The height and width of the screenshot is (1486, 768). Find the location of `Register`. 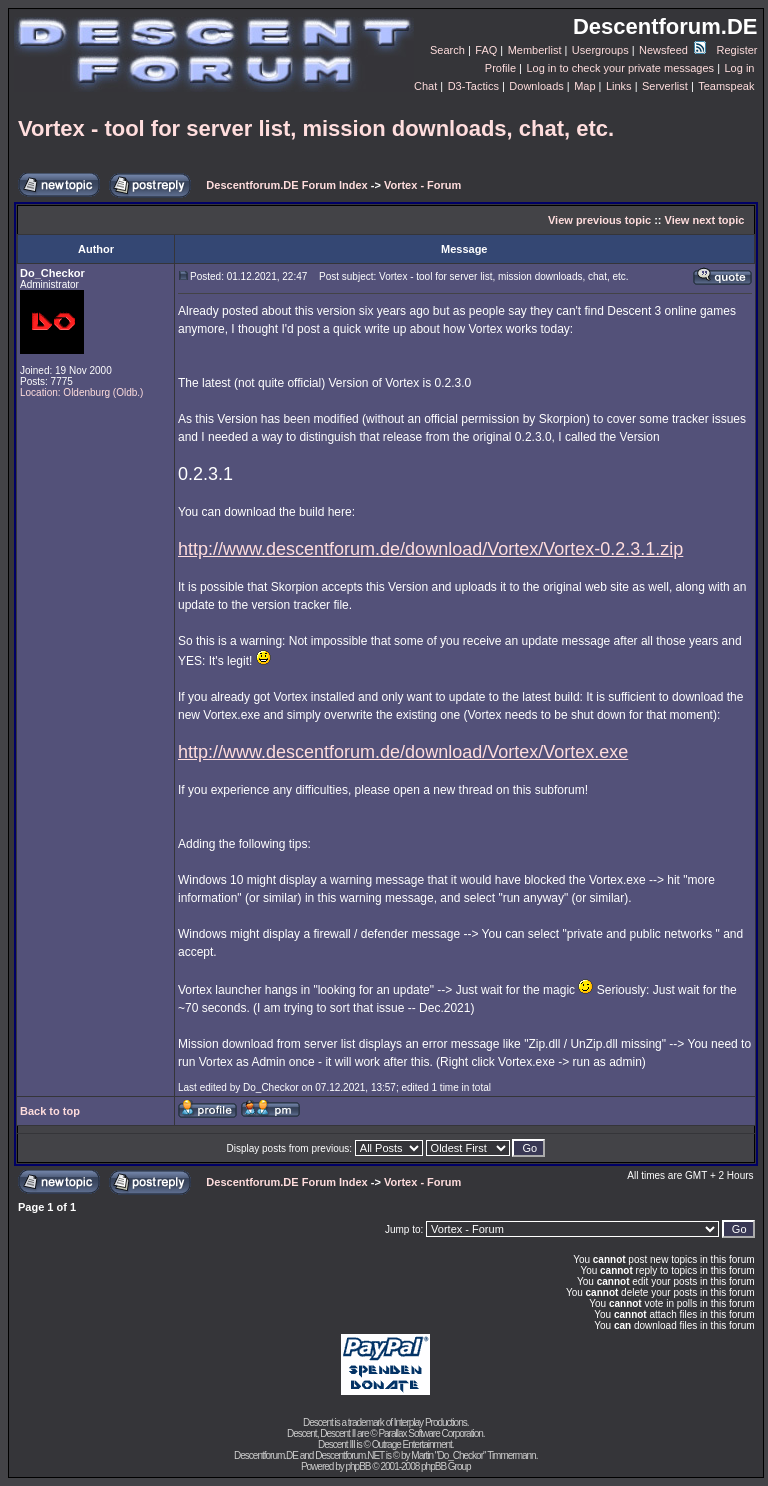

Register is located at coordinates (737, 50).